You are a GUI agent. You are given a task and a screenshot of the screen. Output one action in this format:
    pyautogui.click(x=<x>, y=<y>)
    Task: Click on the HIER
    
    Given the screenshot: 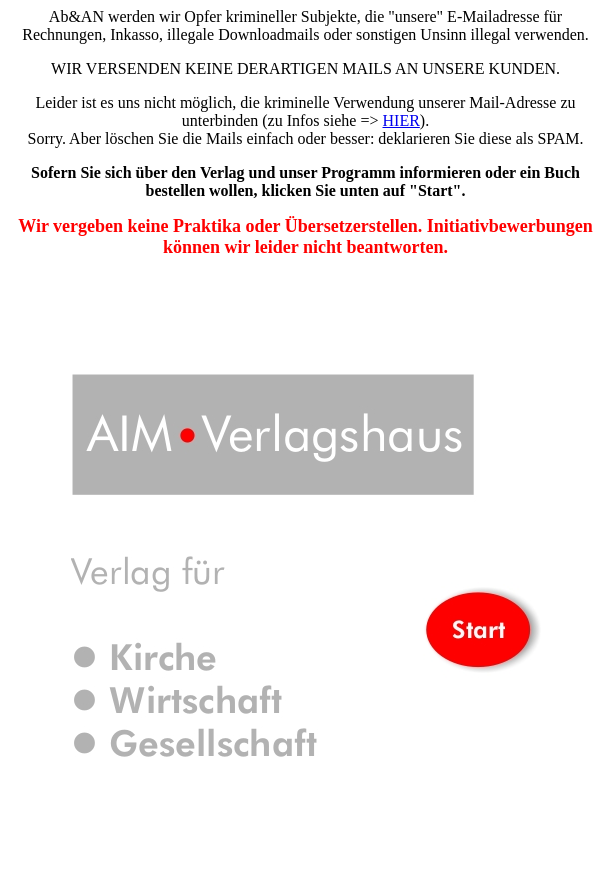 What is the action you would take?
    pyautogui.click(x=401, y=120)
    